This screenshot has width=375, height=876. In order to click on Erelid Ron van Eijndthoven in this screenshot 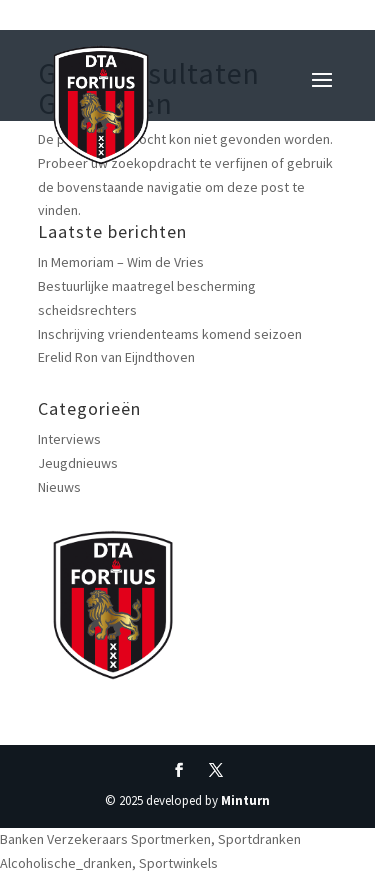, I will do `click(116, 357)`.